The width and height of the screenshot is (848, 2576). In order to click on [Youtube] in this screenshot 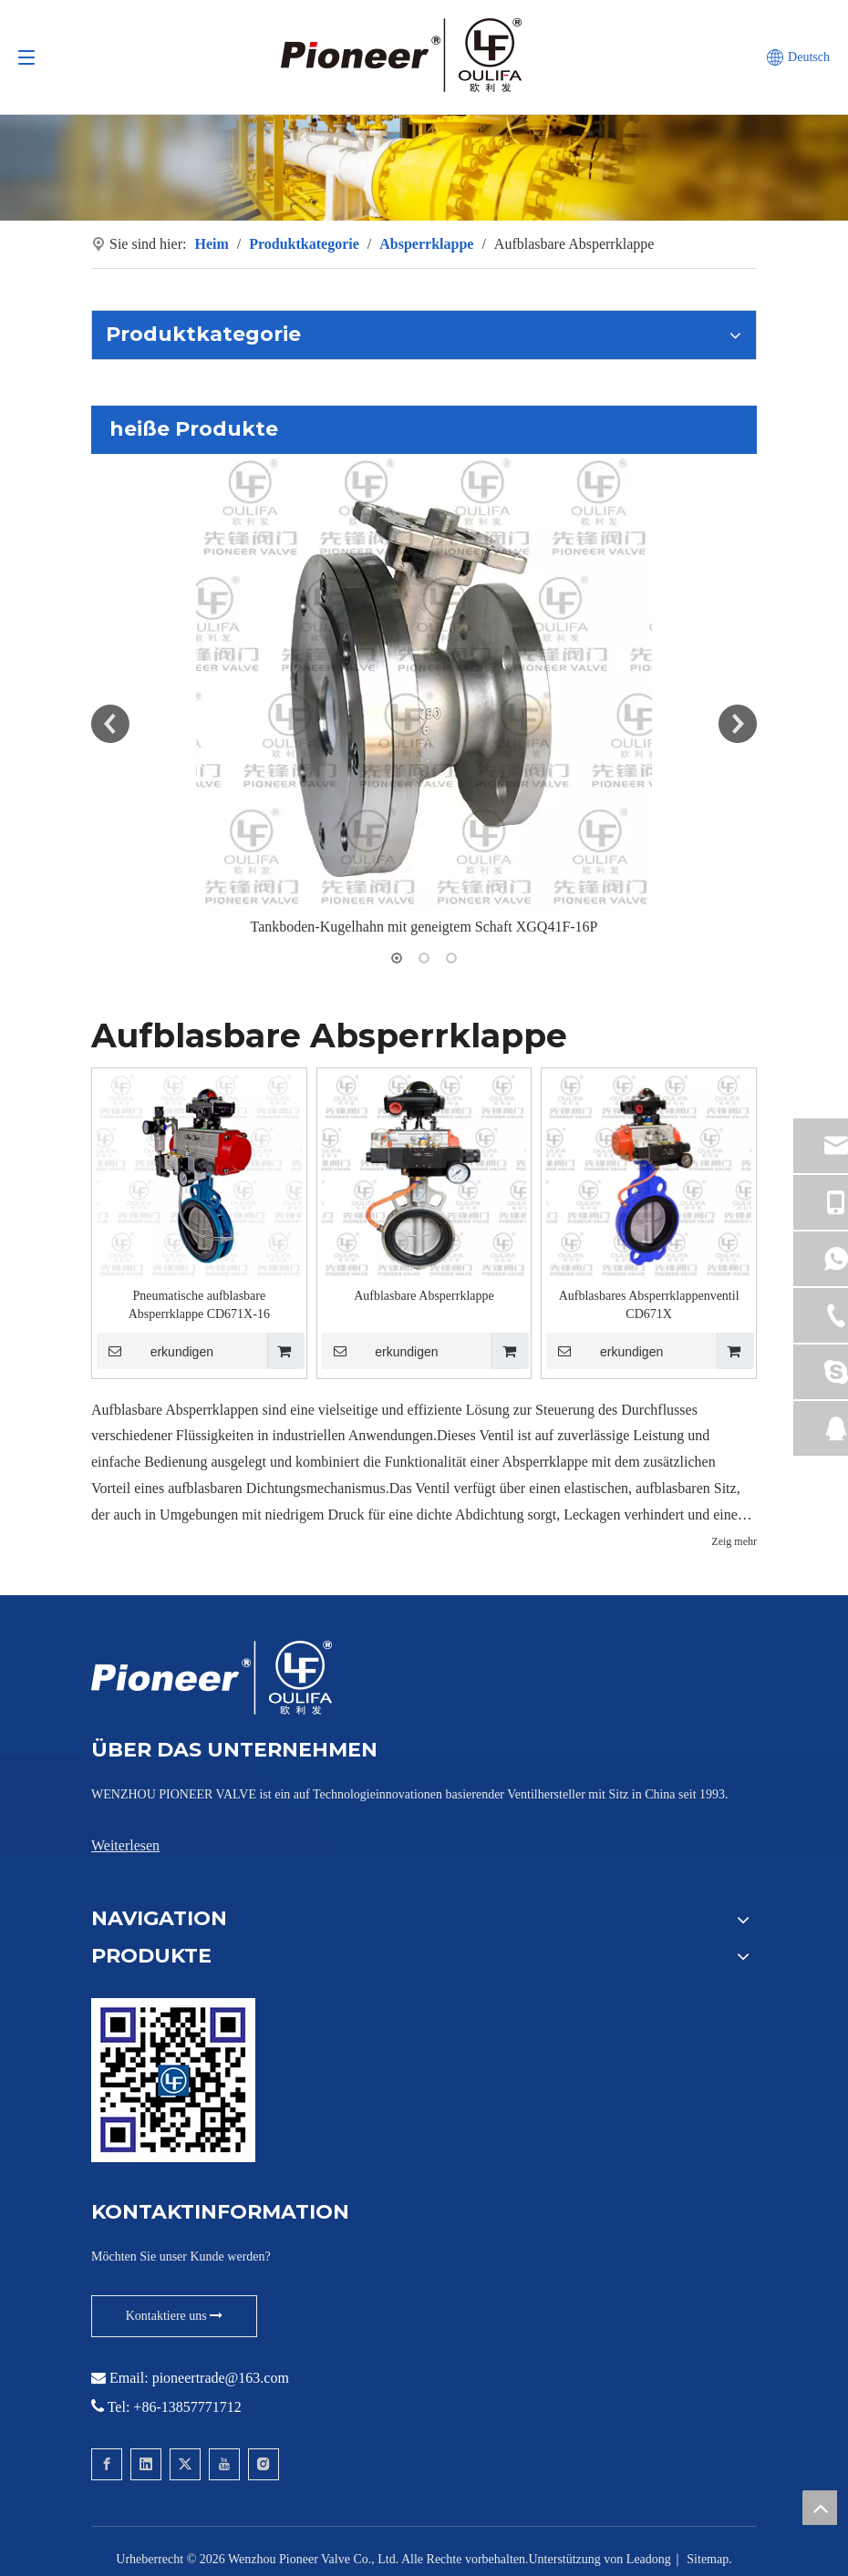, I will do `click(224, 2464)`.